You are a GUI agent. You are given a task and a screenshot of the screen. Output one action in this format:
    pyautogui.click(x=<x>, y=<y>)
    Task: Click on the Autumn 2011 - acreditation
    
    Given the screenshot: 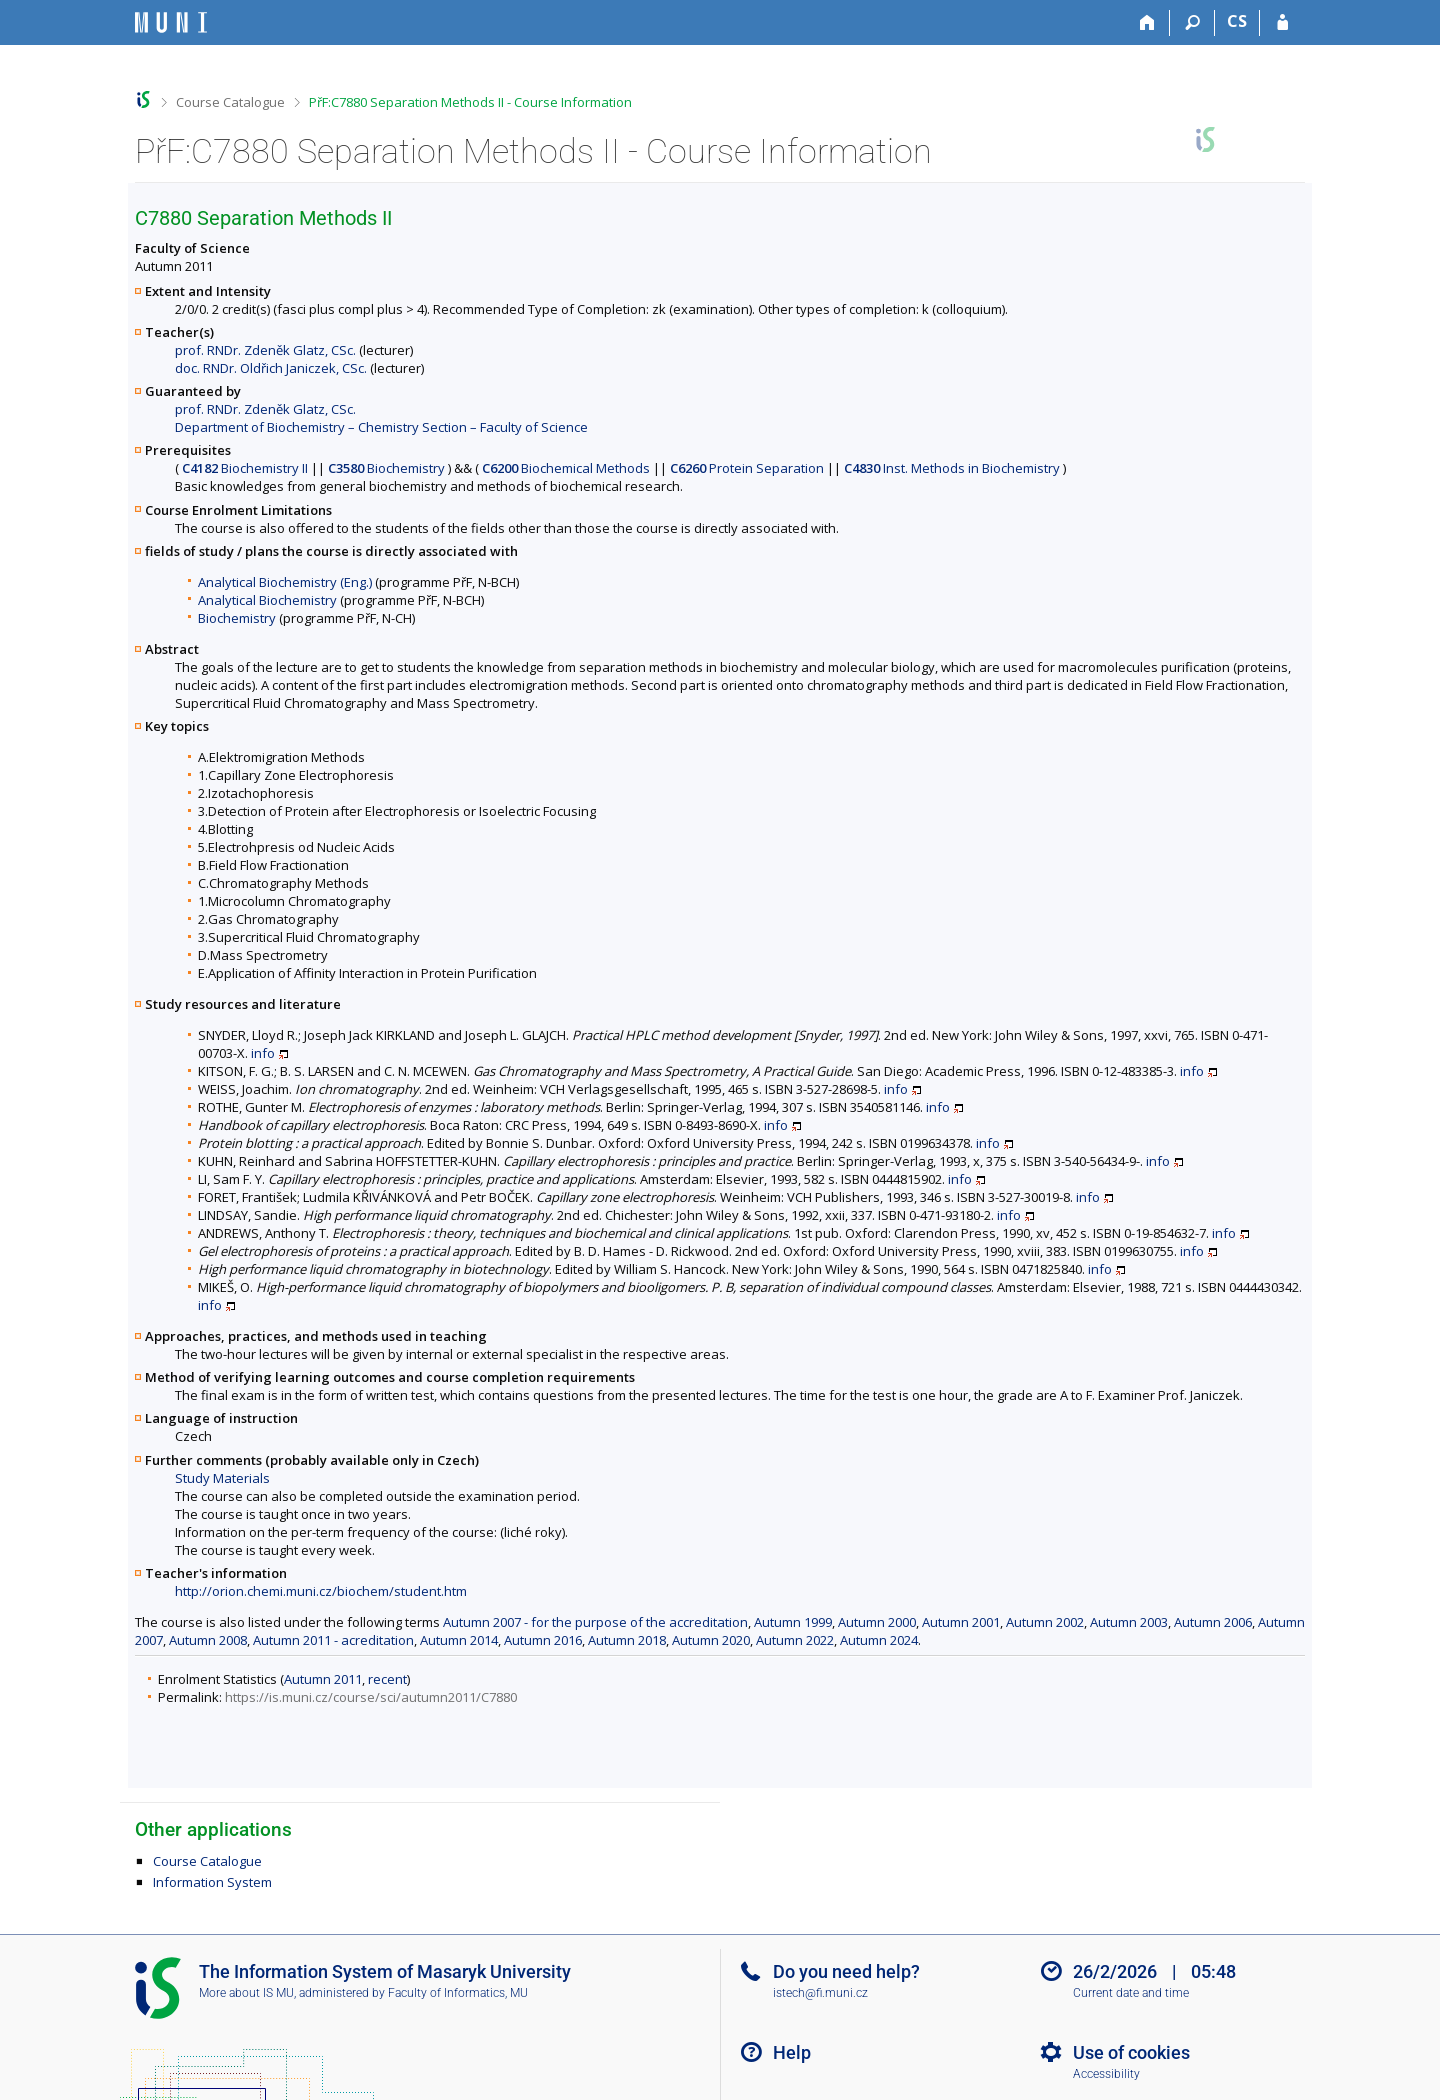 What is the action you would take?
    pyautogui.click(x=333, y=1640)
    